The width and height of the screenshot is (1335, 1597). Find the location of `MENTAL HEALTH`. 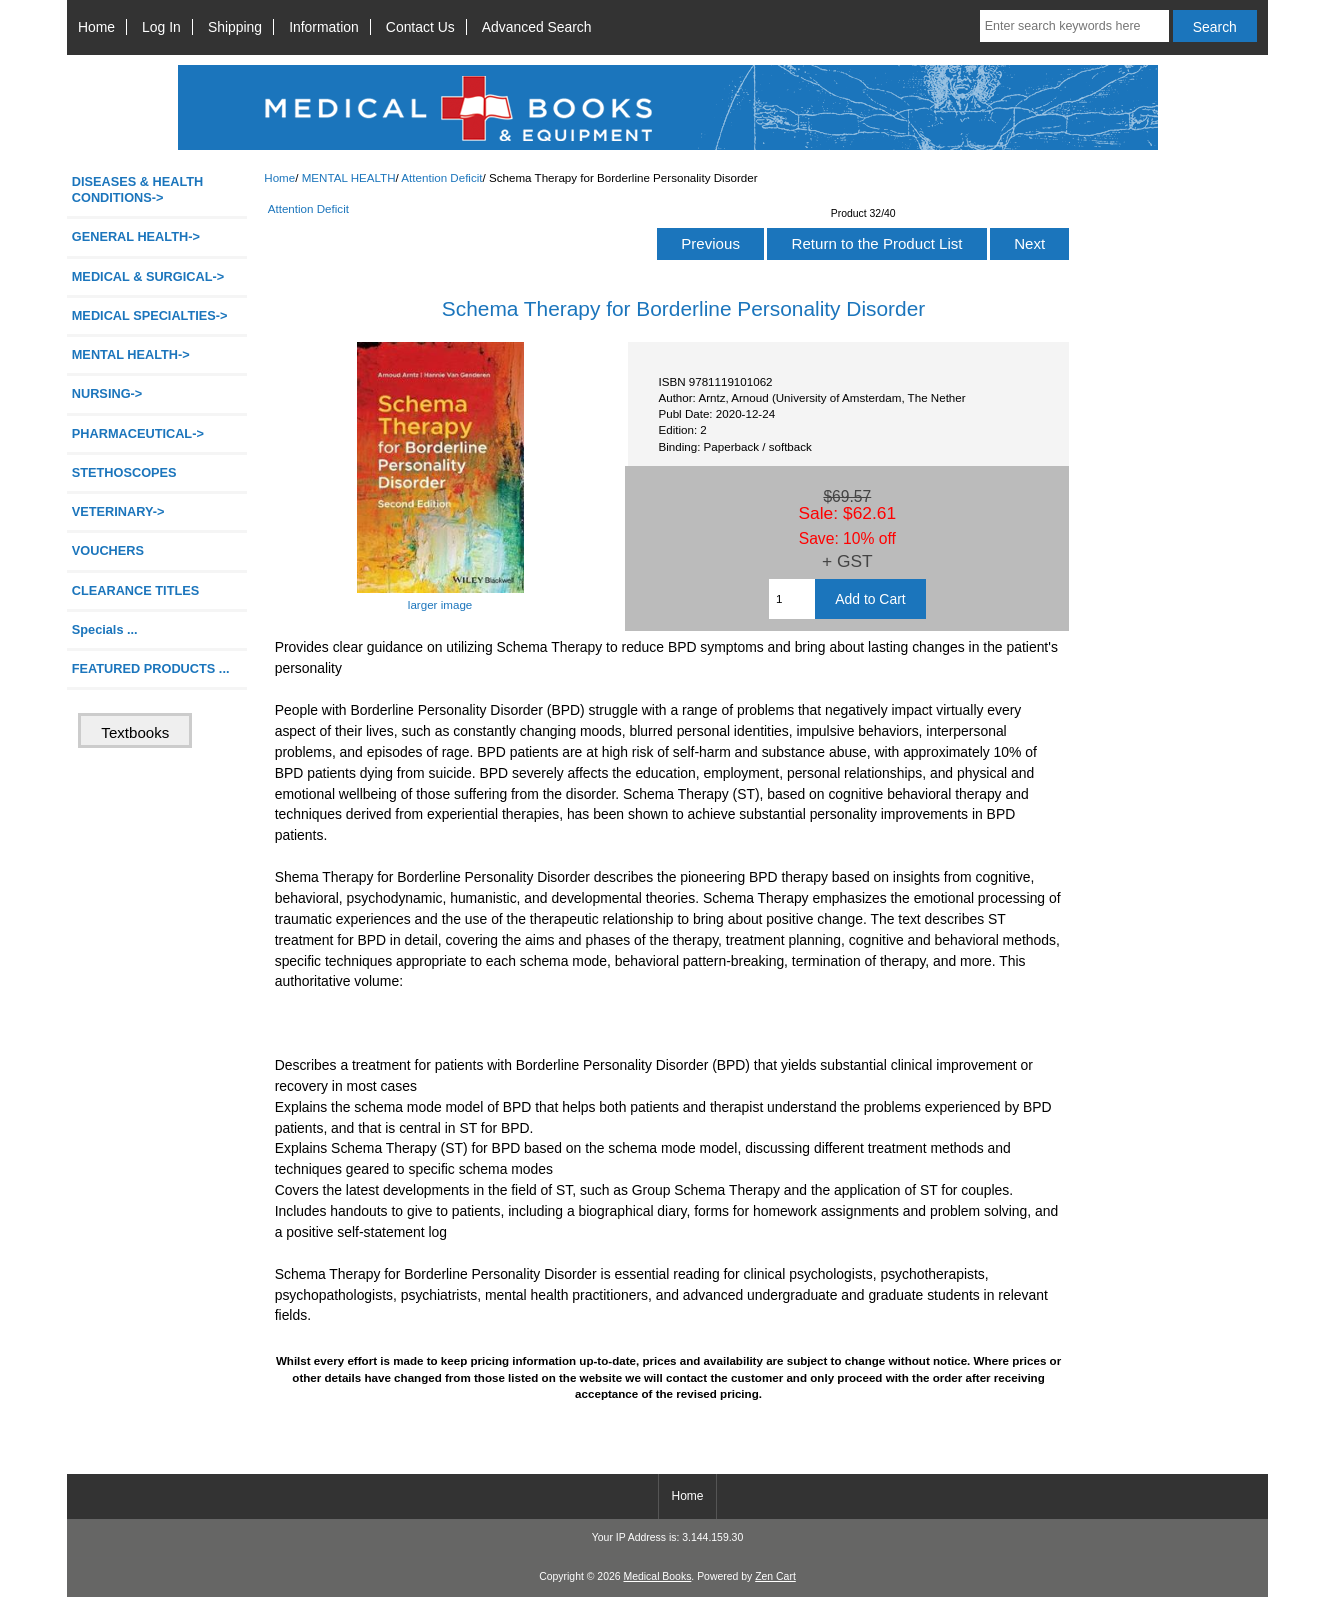

MENTAL HEALTH is located at coordinates (349, 177).